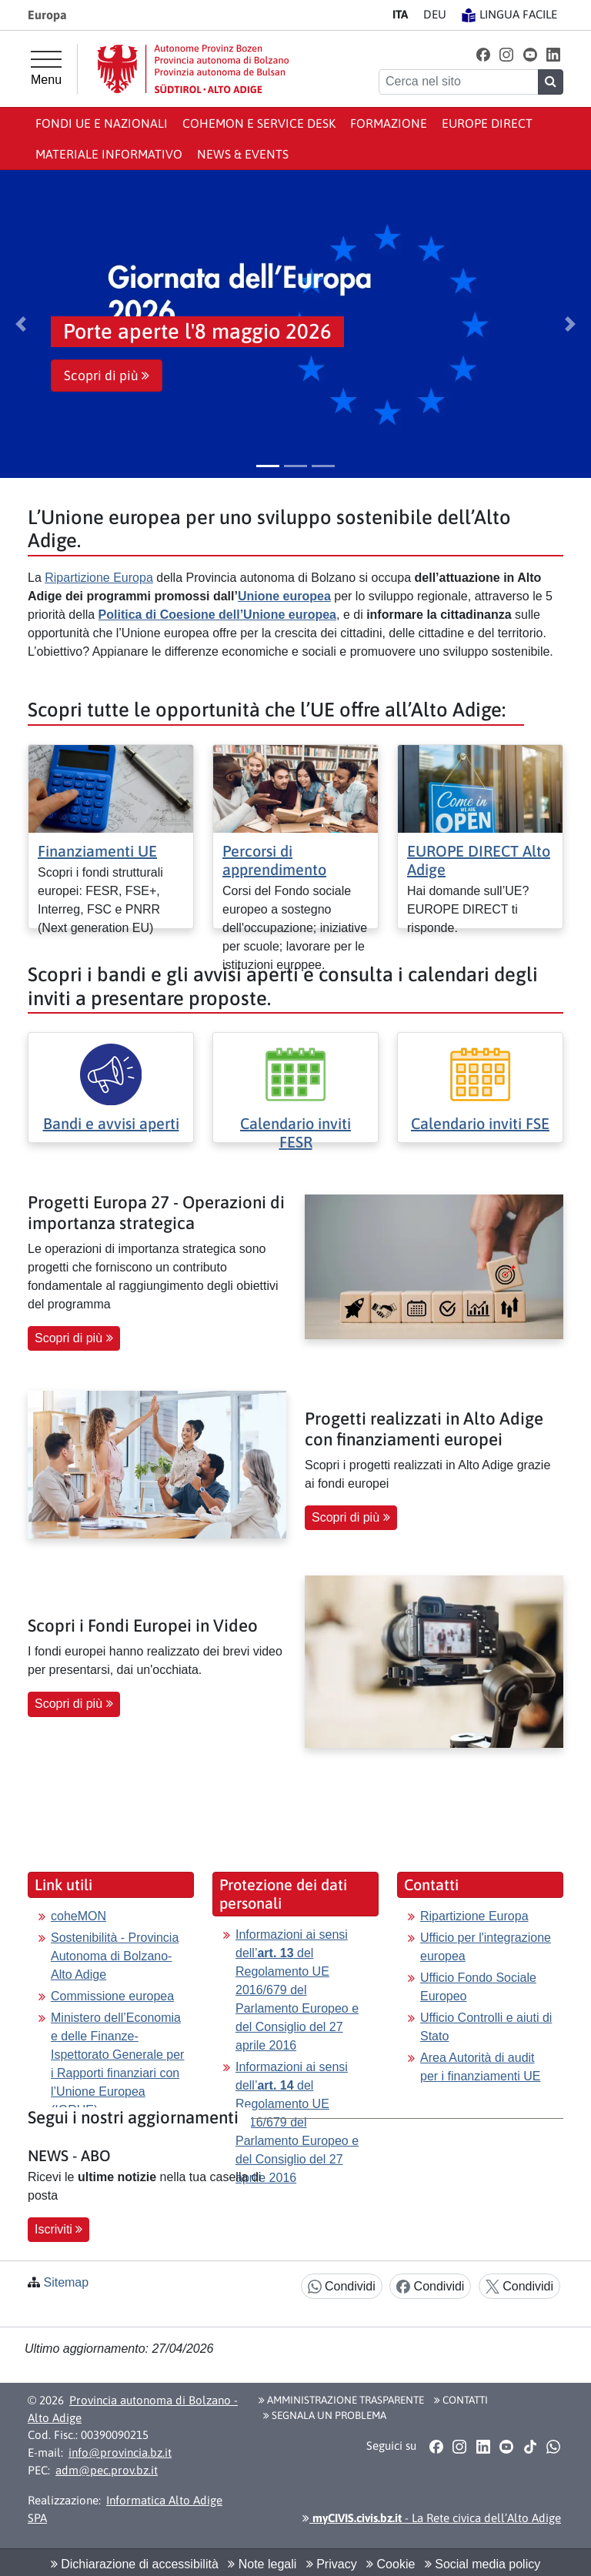  I want to click on Social media policy, so click(482, 2564).